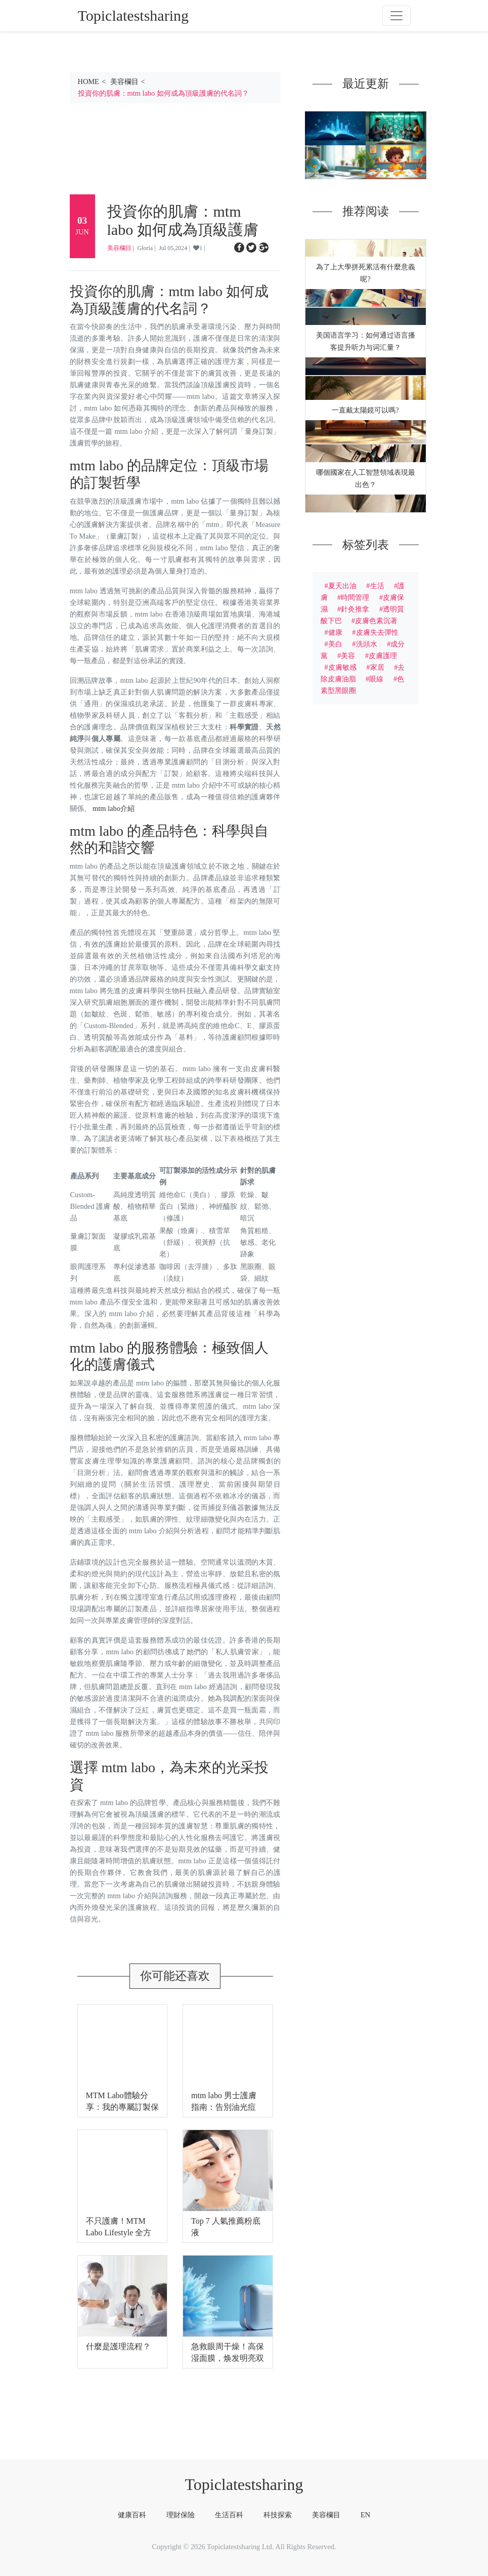 This screenshot has height=2576, width=488. Describe the element at coordinates (348, 655) in the screenshot. I see `美容` at that location.